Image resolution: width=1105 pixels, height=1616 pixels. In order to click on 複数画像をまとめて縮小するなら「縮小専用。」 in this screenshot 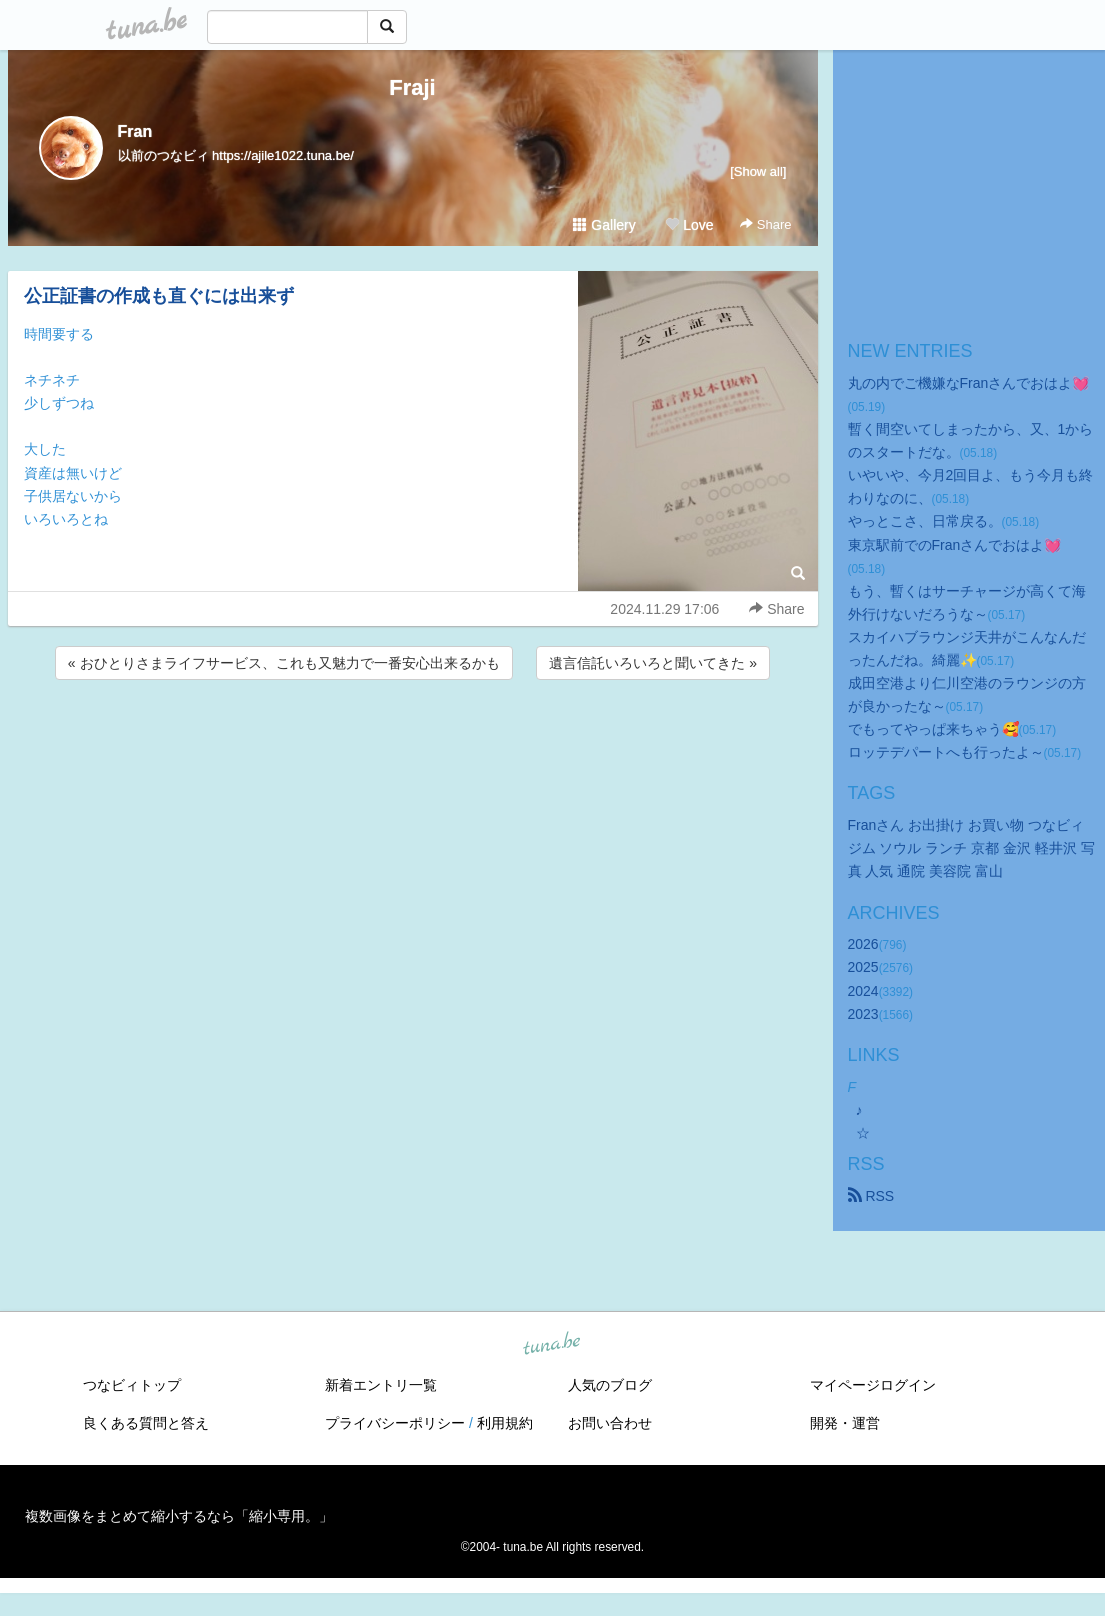, I will do `click(179, 1516)`.